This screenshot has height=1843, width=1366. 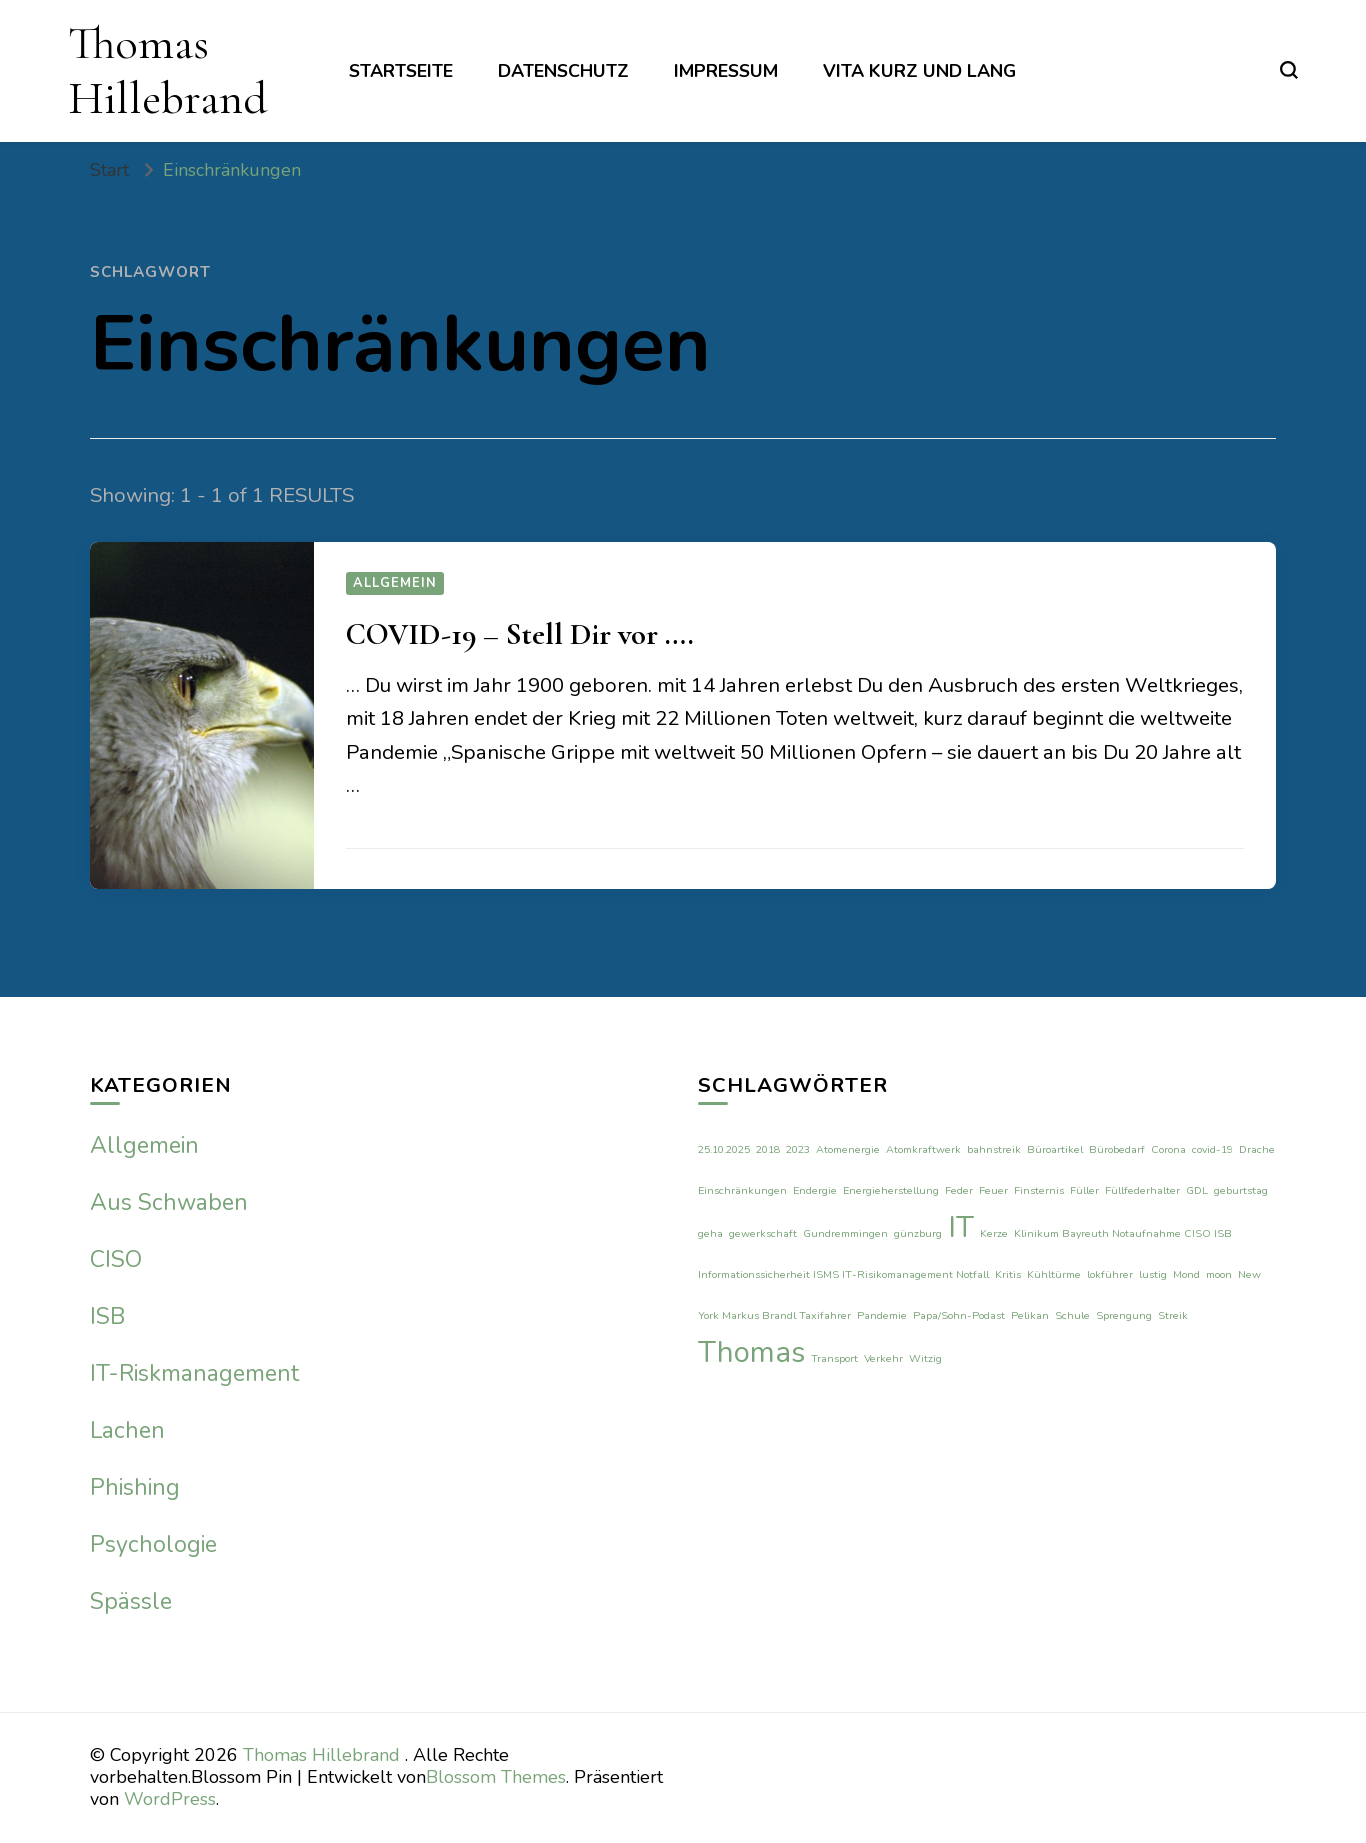 What do you see at coordinates (1289, 70) in the screenshot?
I see `[search form toggle]` at bounding box center [1289, 70].